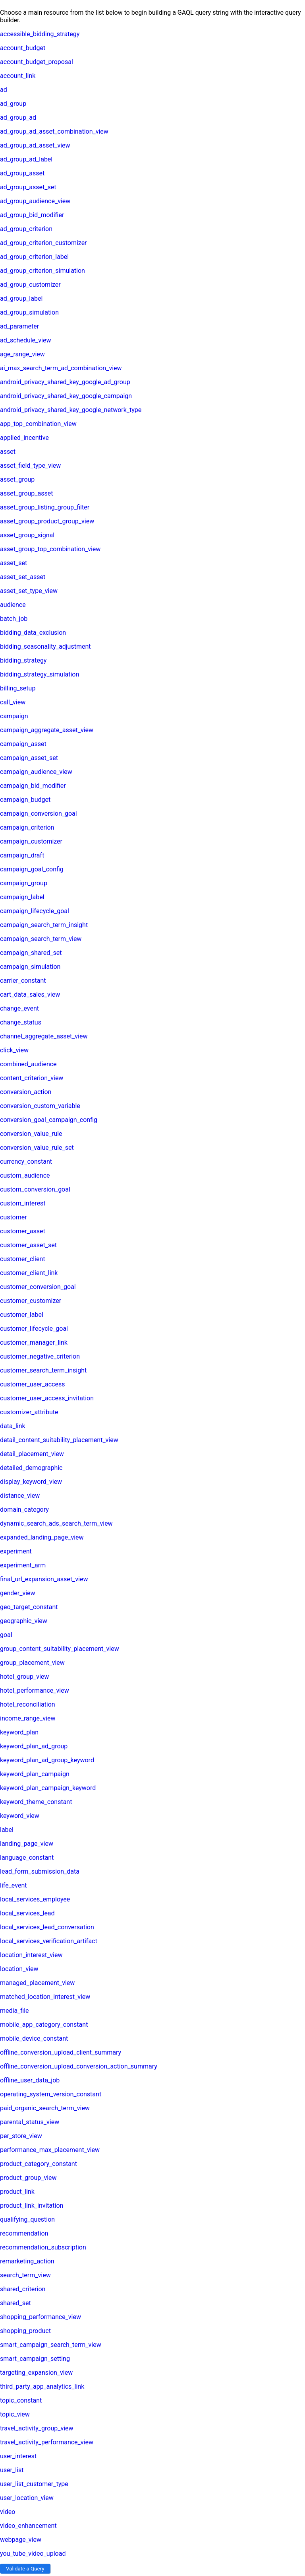 The image size is (305, 2576). Describe the element at coordinates (13, 103) in the screenshot. I see `ad_group` at that location.